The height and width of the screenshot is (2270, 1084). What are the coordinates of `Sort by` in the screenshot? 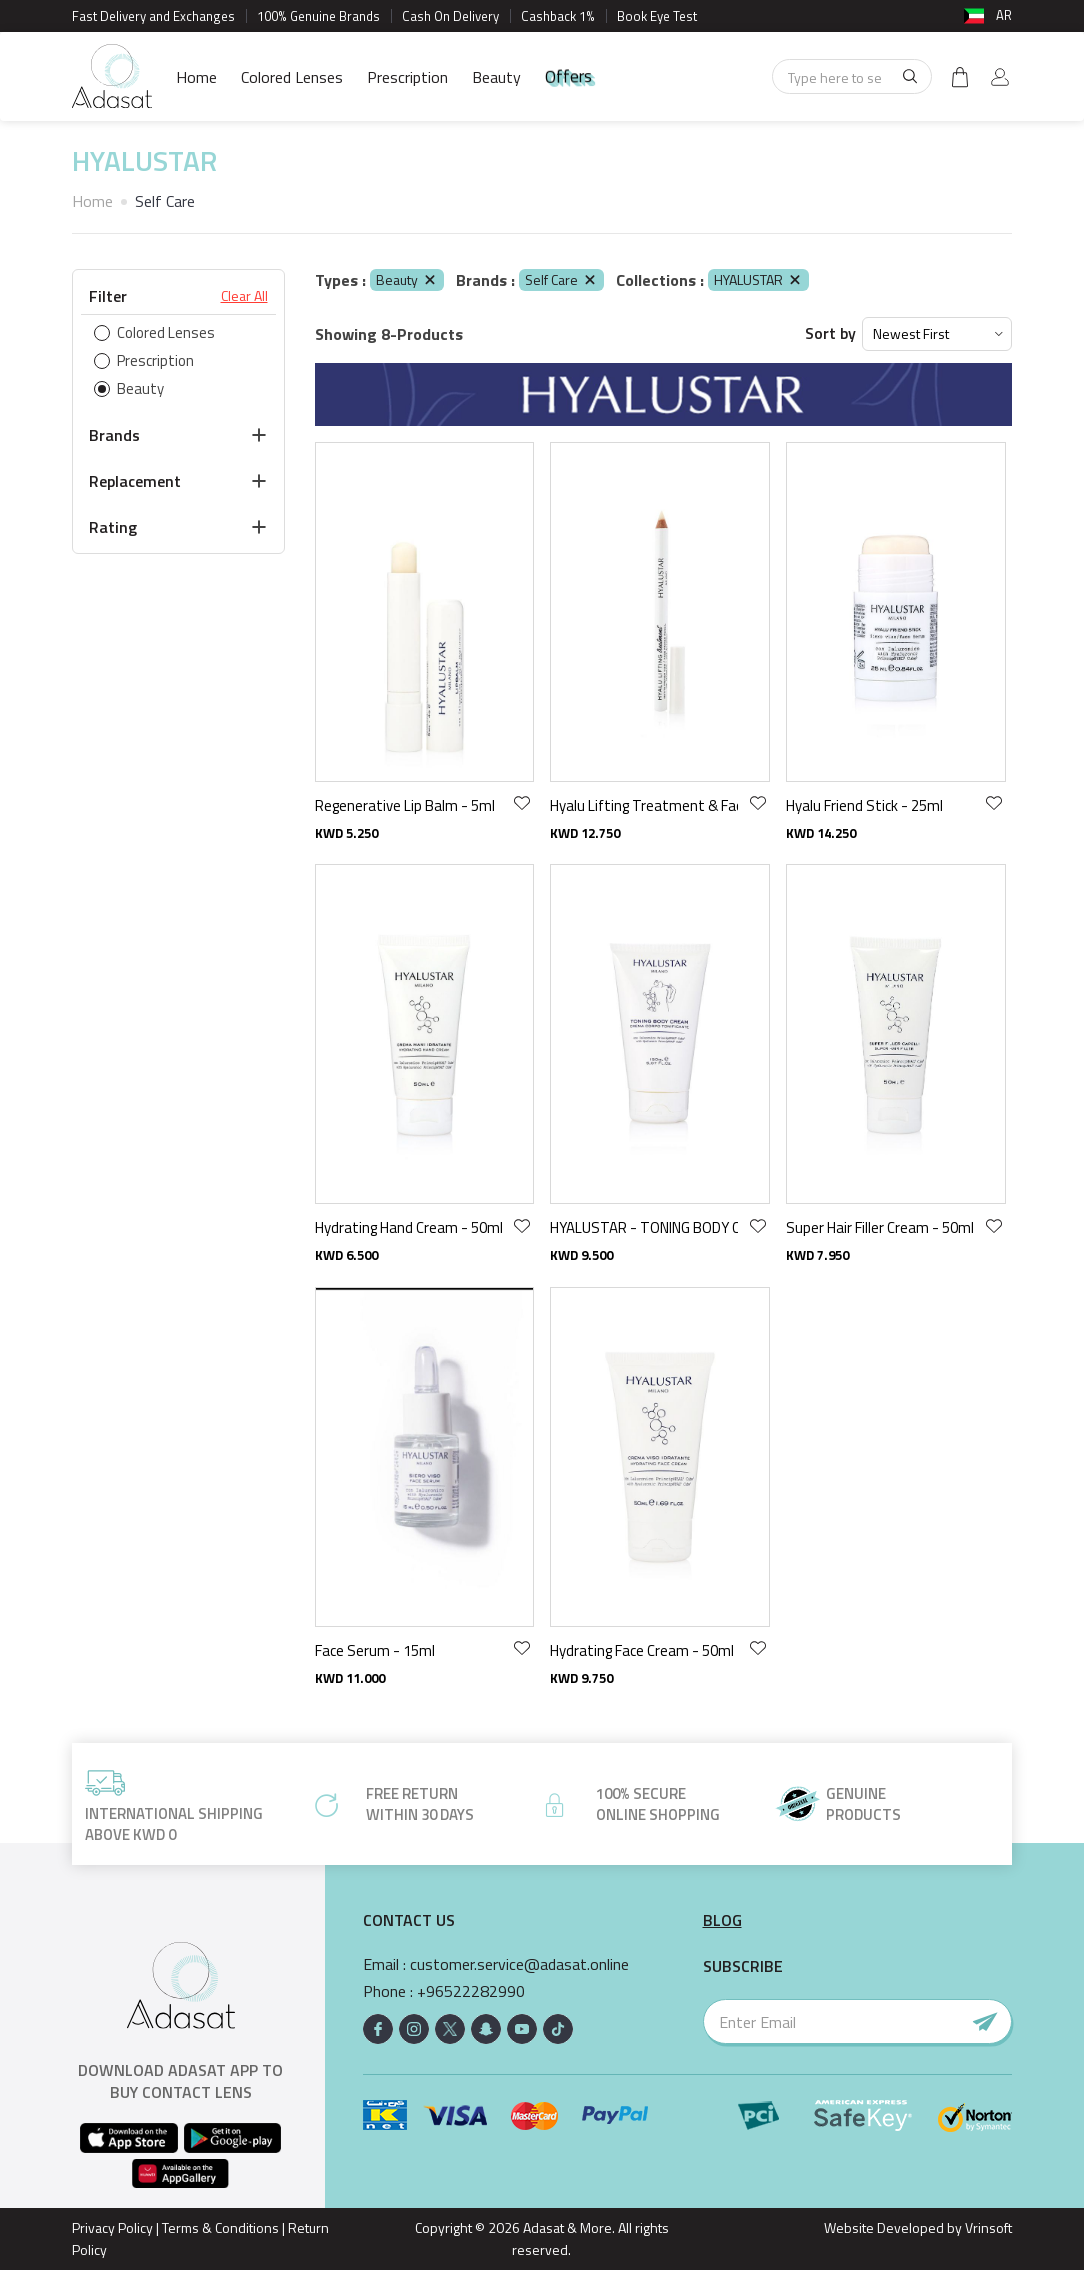 It's located at (830, 333).